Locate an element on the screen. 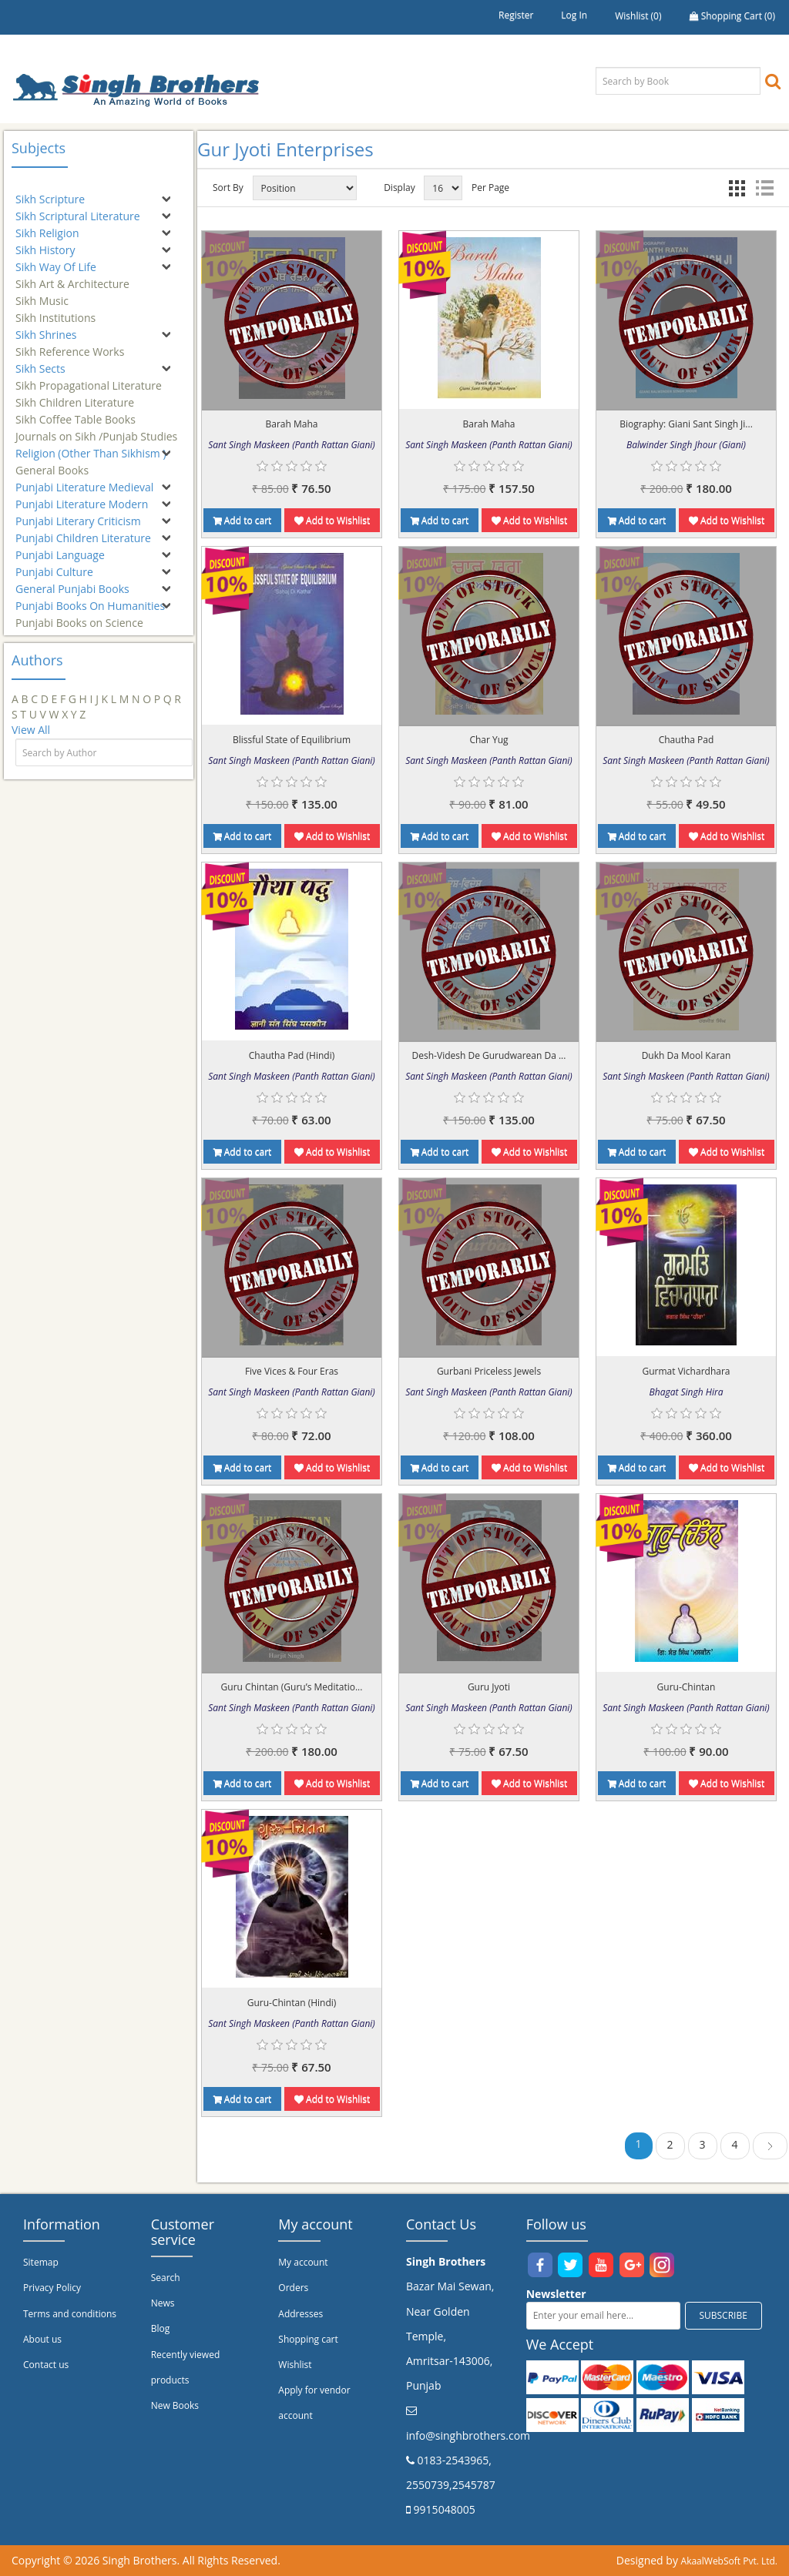 This screenshot has height=2576, width=789. Sikh Institutions is located at coordinates (55, 310).